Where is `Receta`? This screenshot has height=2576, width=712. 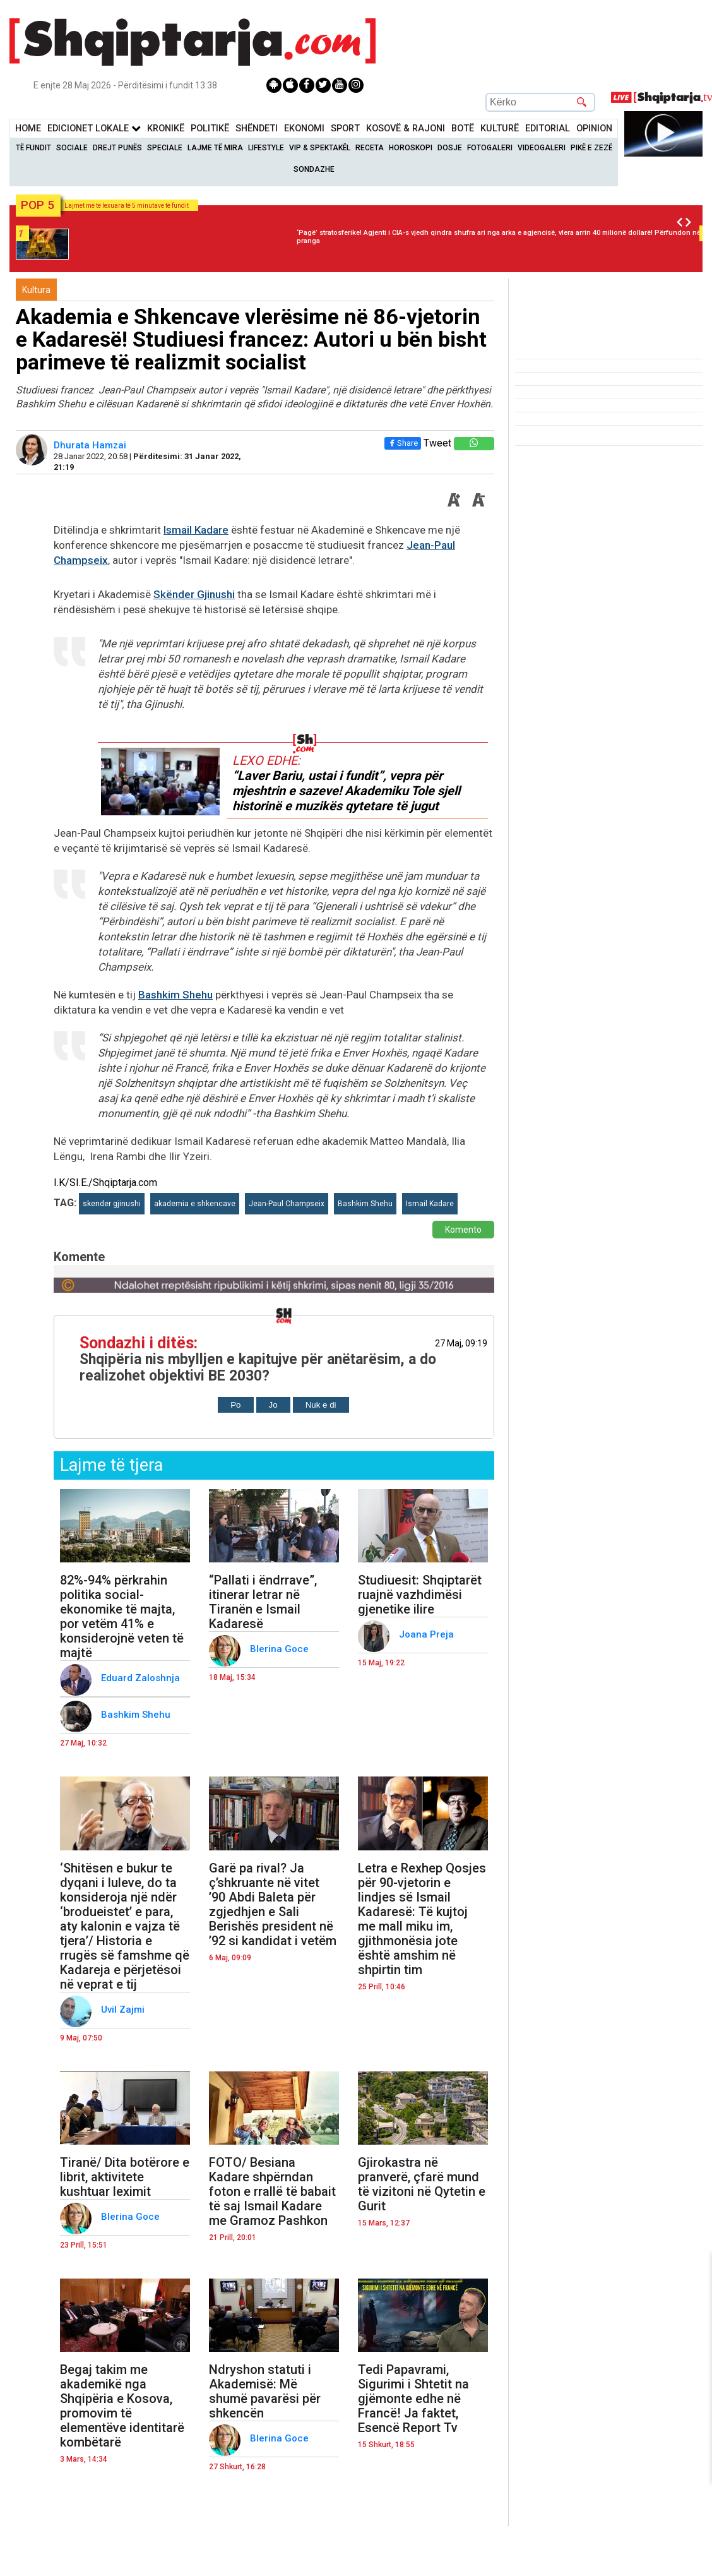
Receta is located at coordinates (369, 147).